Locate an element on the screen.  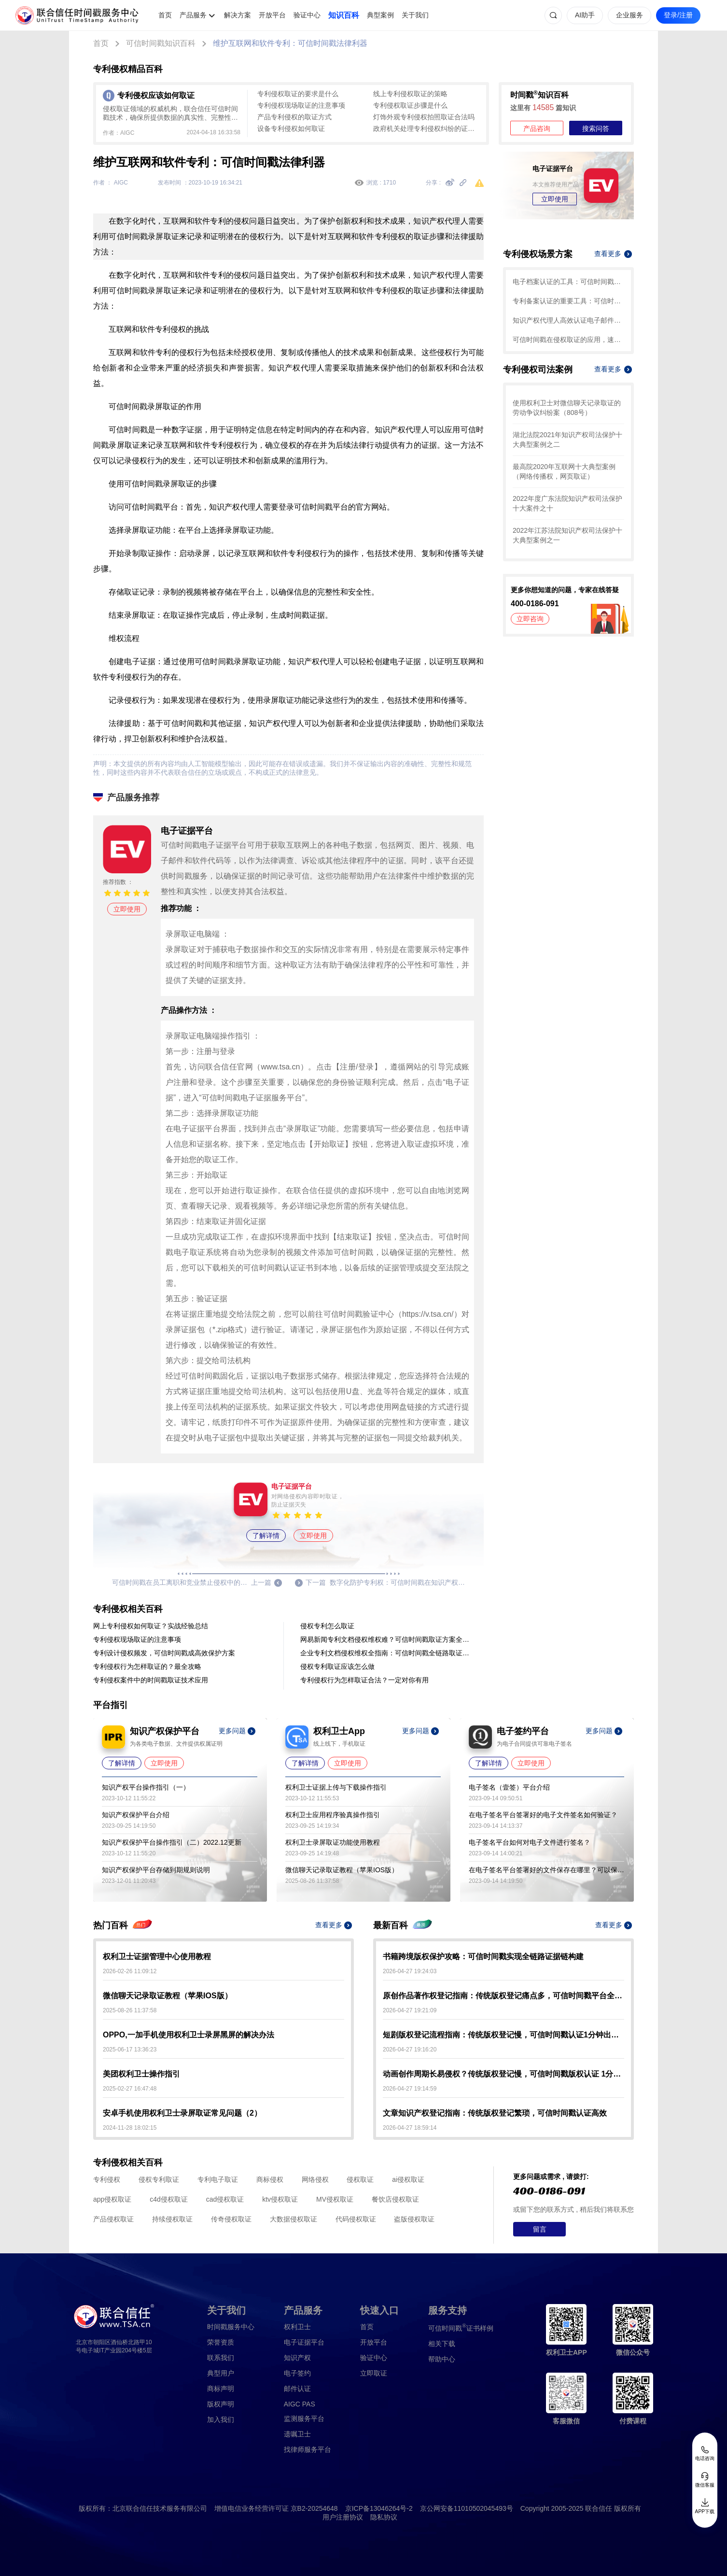
证书样例 is located at coordinates (460, 2327).